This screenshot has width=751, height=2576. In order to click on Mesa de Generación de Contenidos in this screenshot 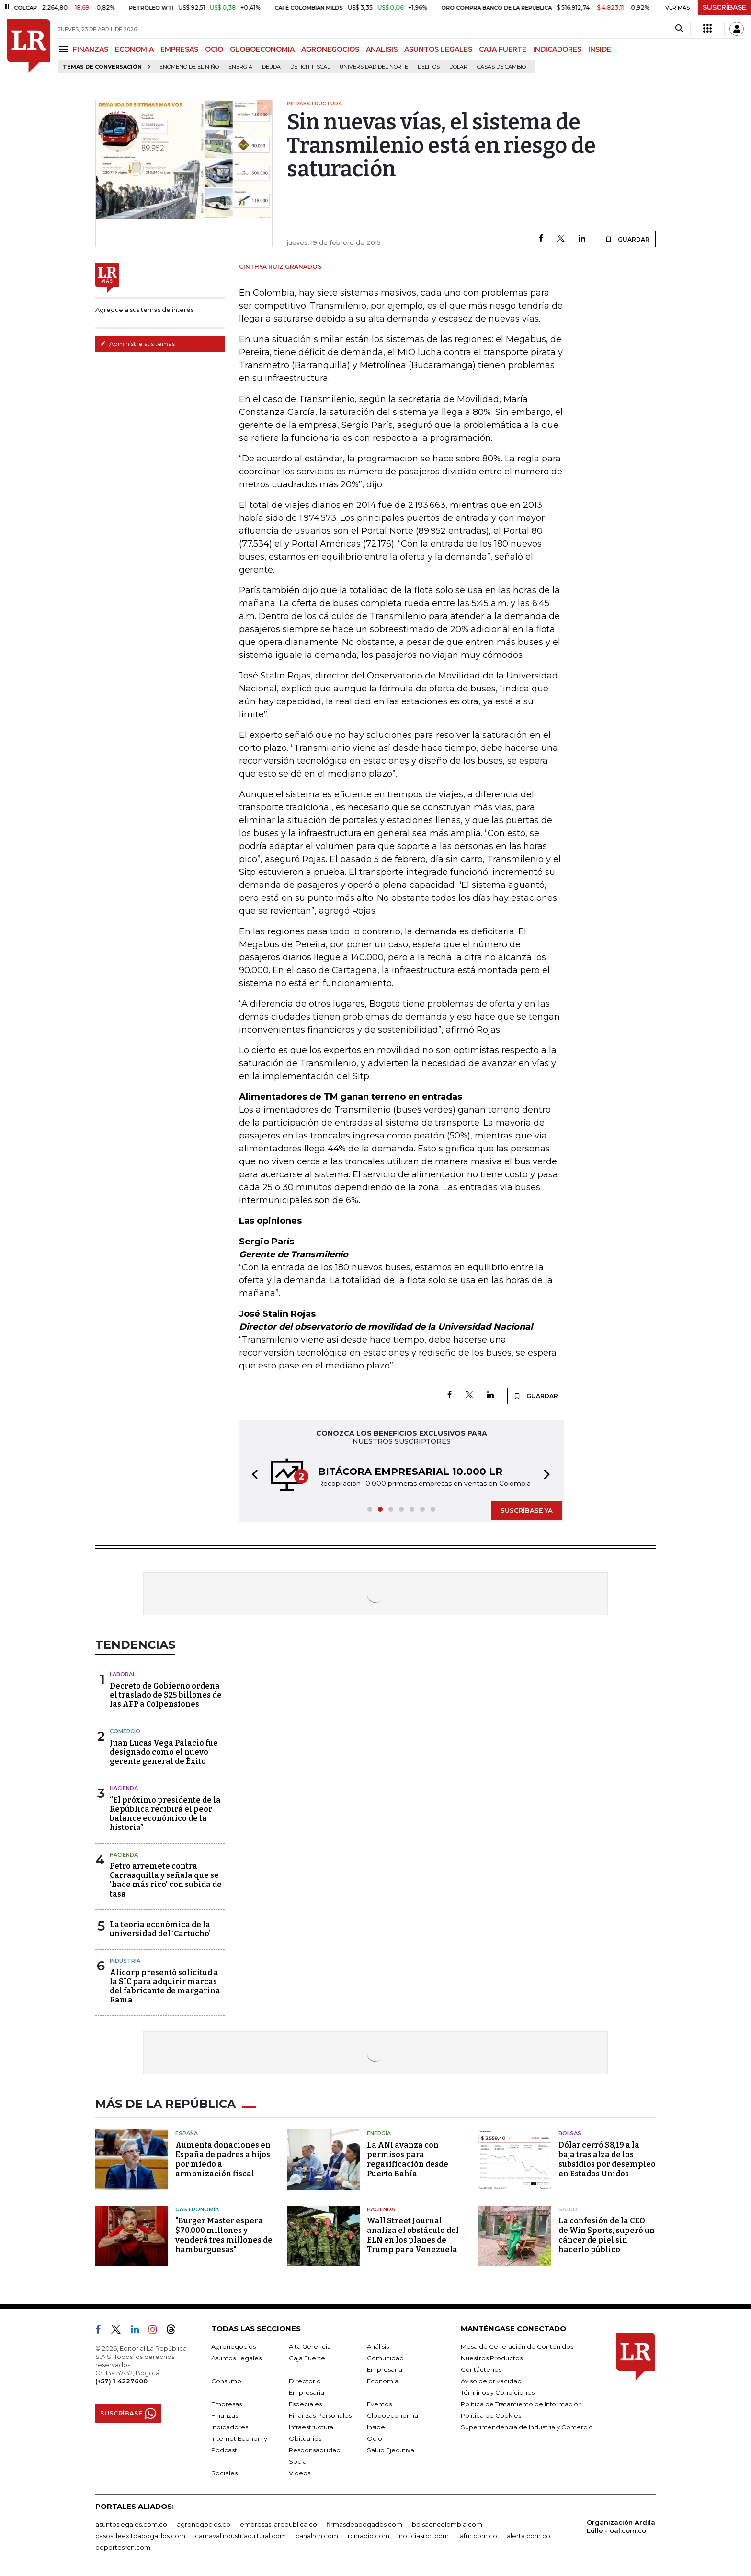, I will do `click(517, 2346)`.